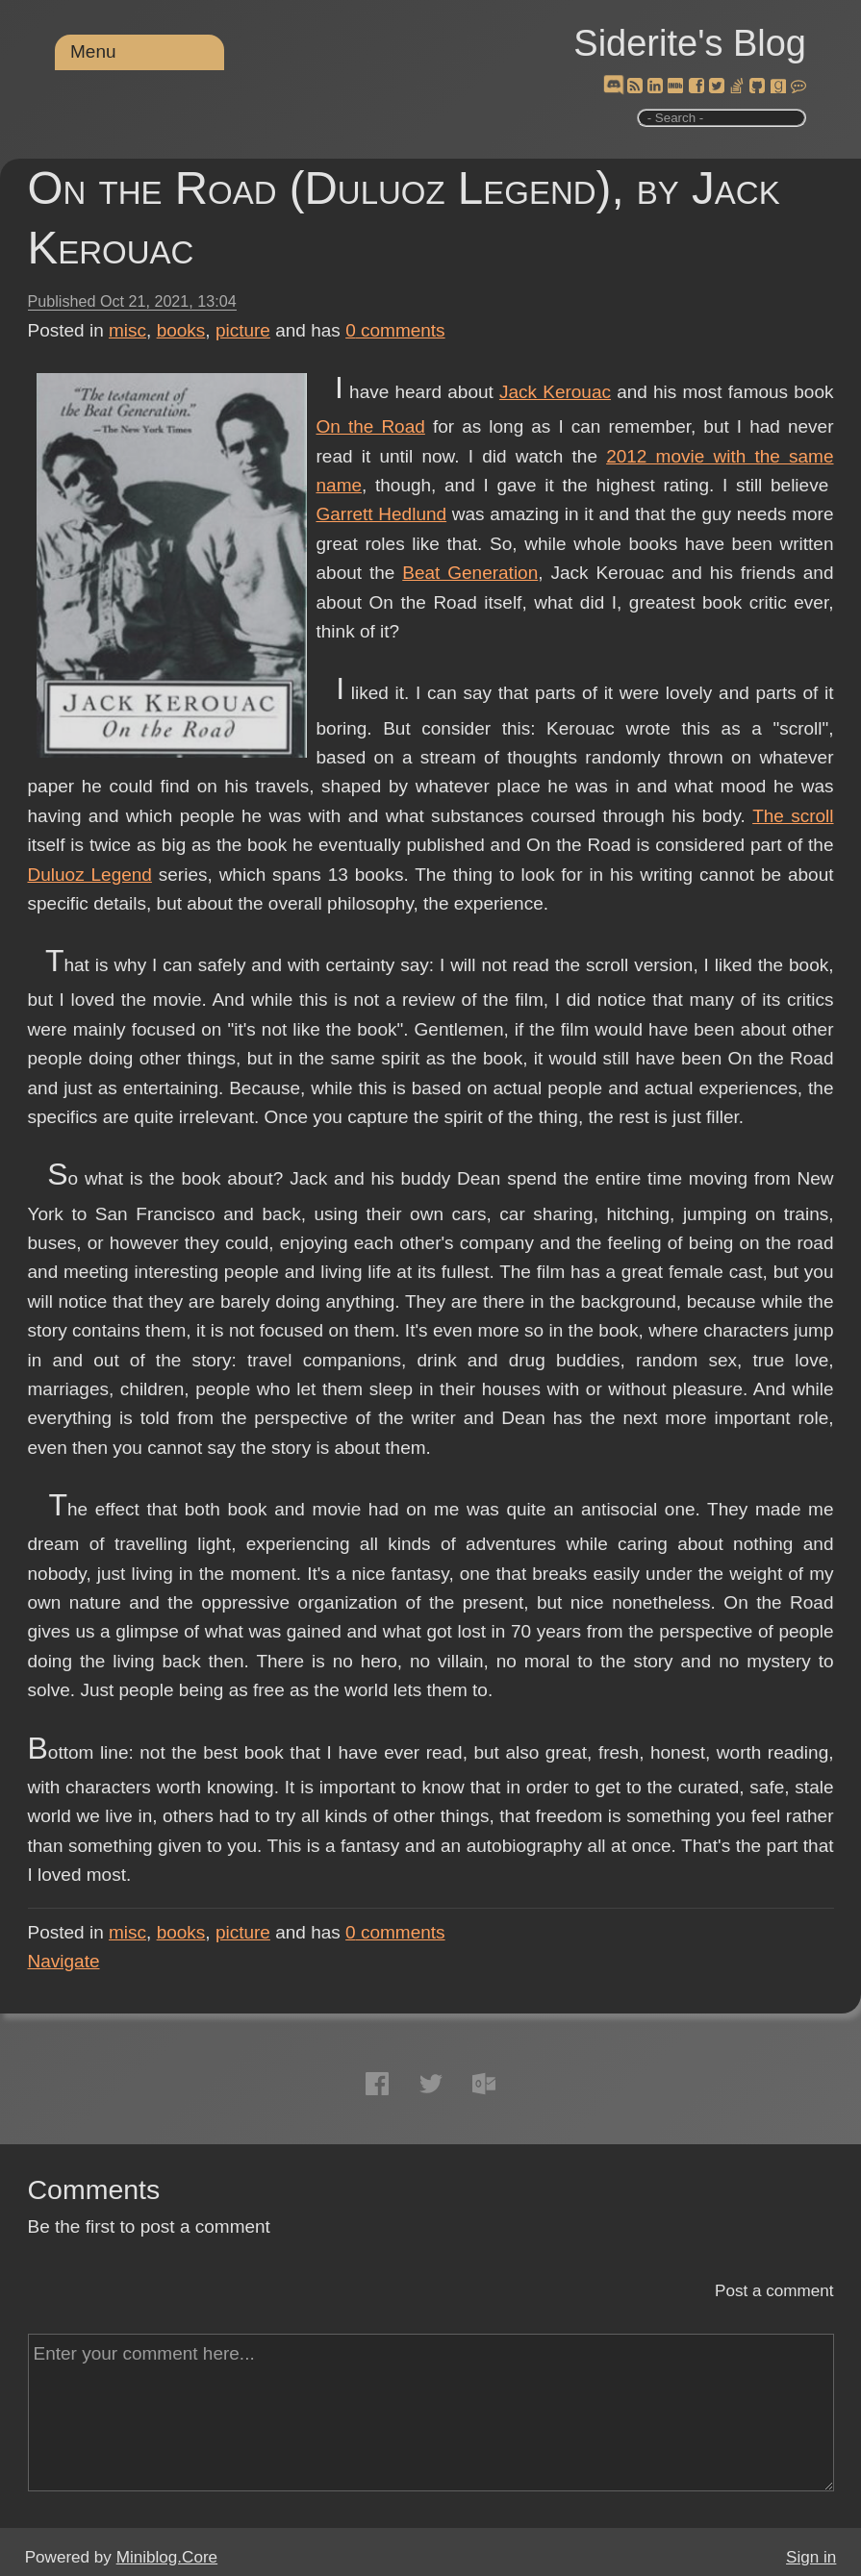 This screenshot has width=861, height=2576. I want to click on misc, so click(127, 330).